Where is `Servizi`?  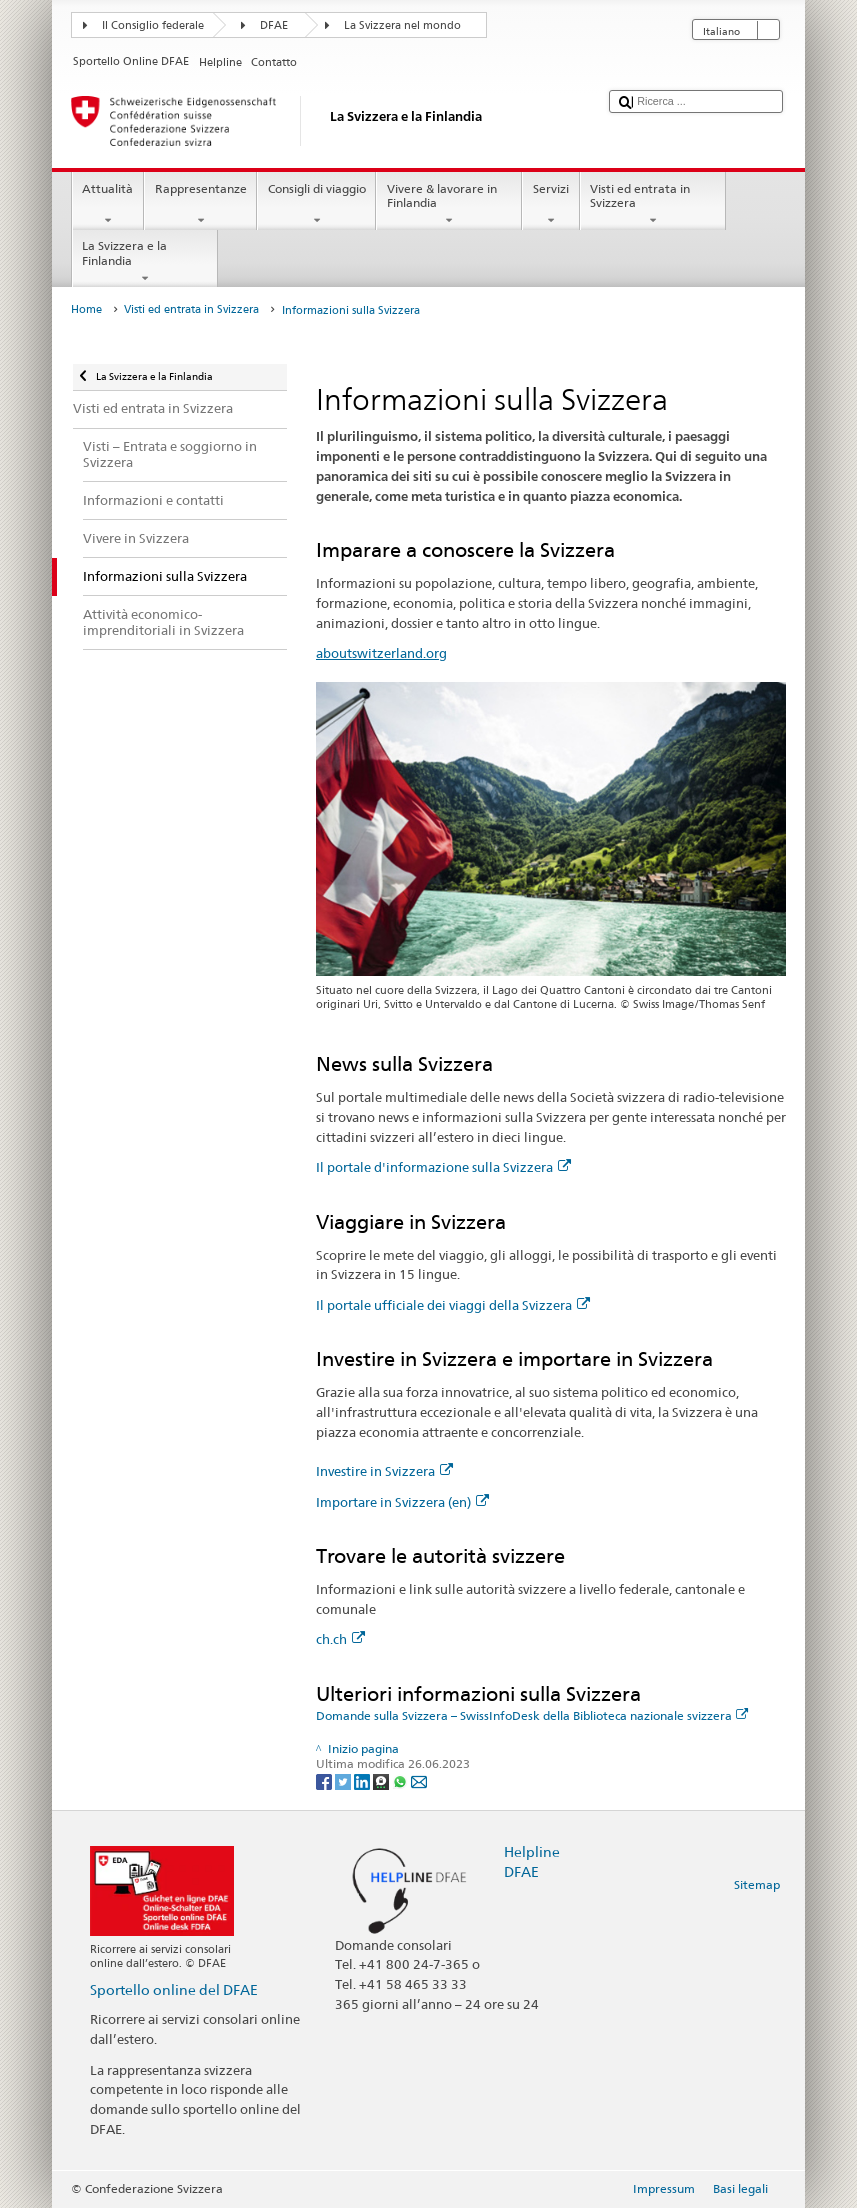 Servizi is located at coordinates (550, 205).